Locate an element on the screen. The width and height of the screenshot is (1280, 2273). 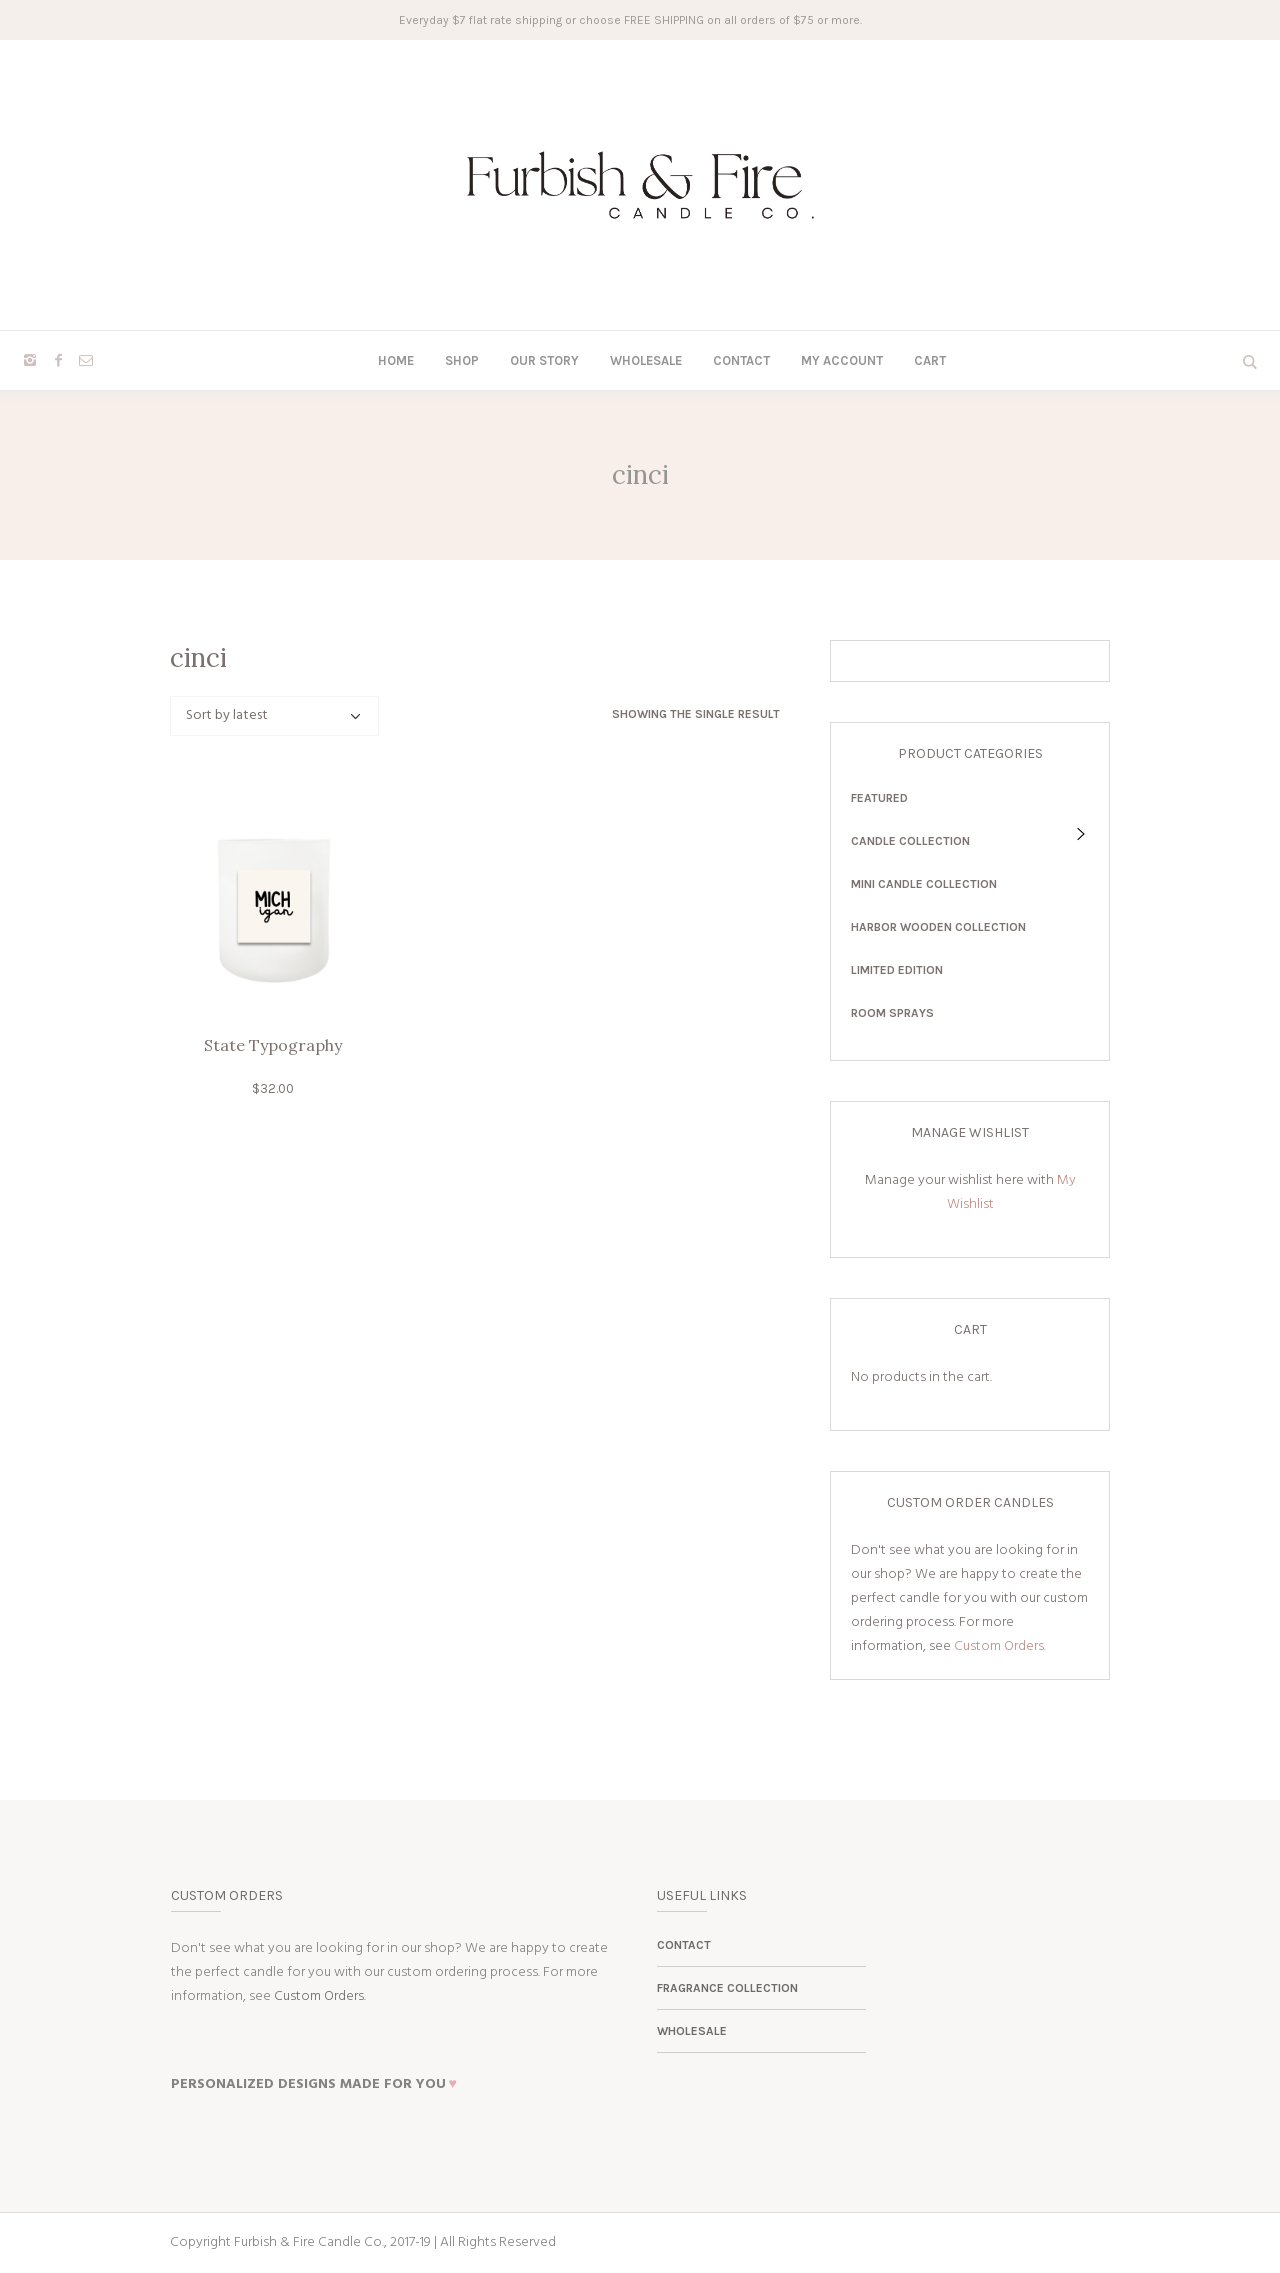
Featured is located at coordinates (879, 798).